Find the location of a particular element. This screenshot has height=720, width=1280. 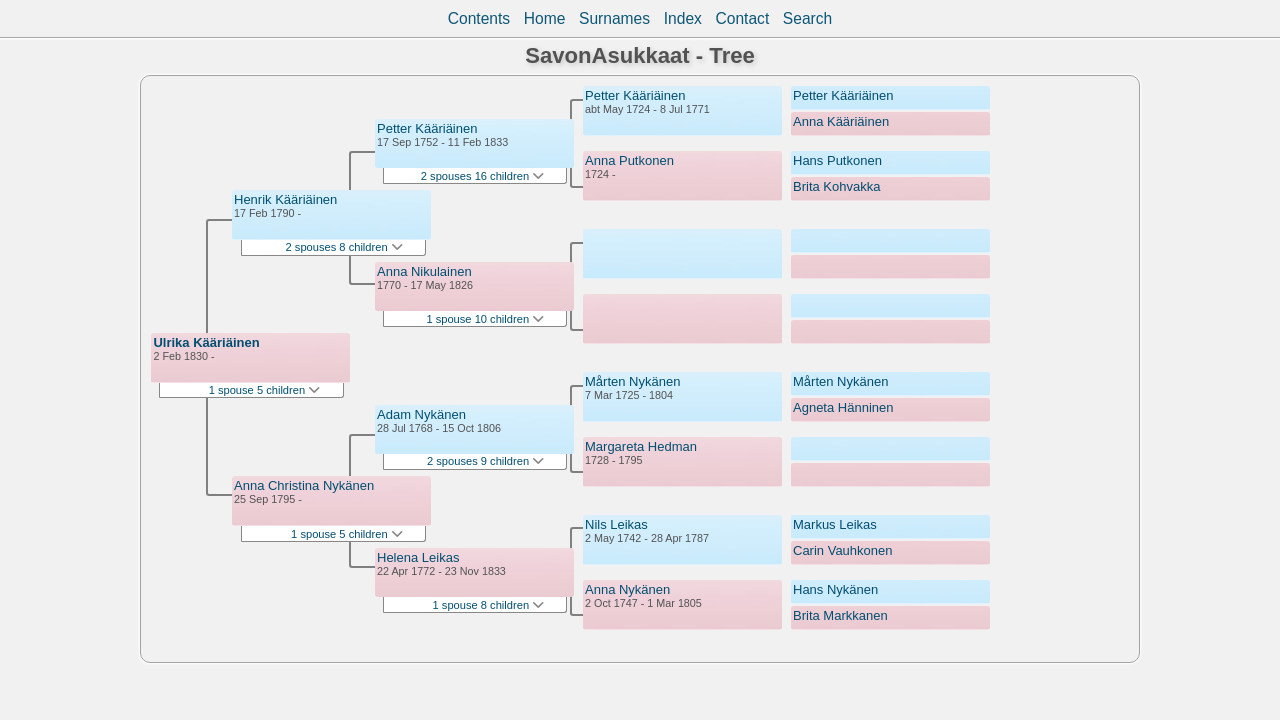

2 spouses 8 children is located at coordinates (344, 247).